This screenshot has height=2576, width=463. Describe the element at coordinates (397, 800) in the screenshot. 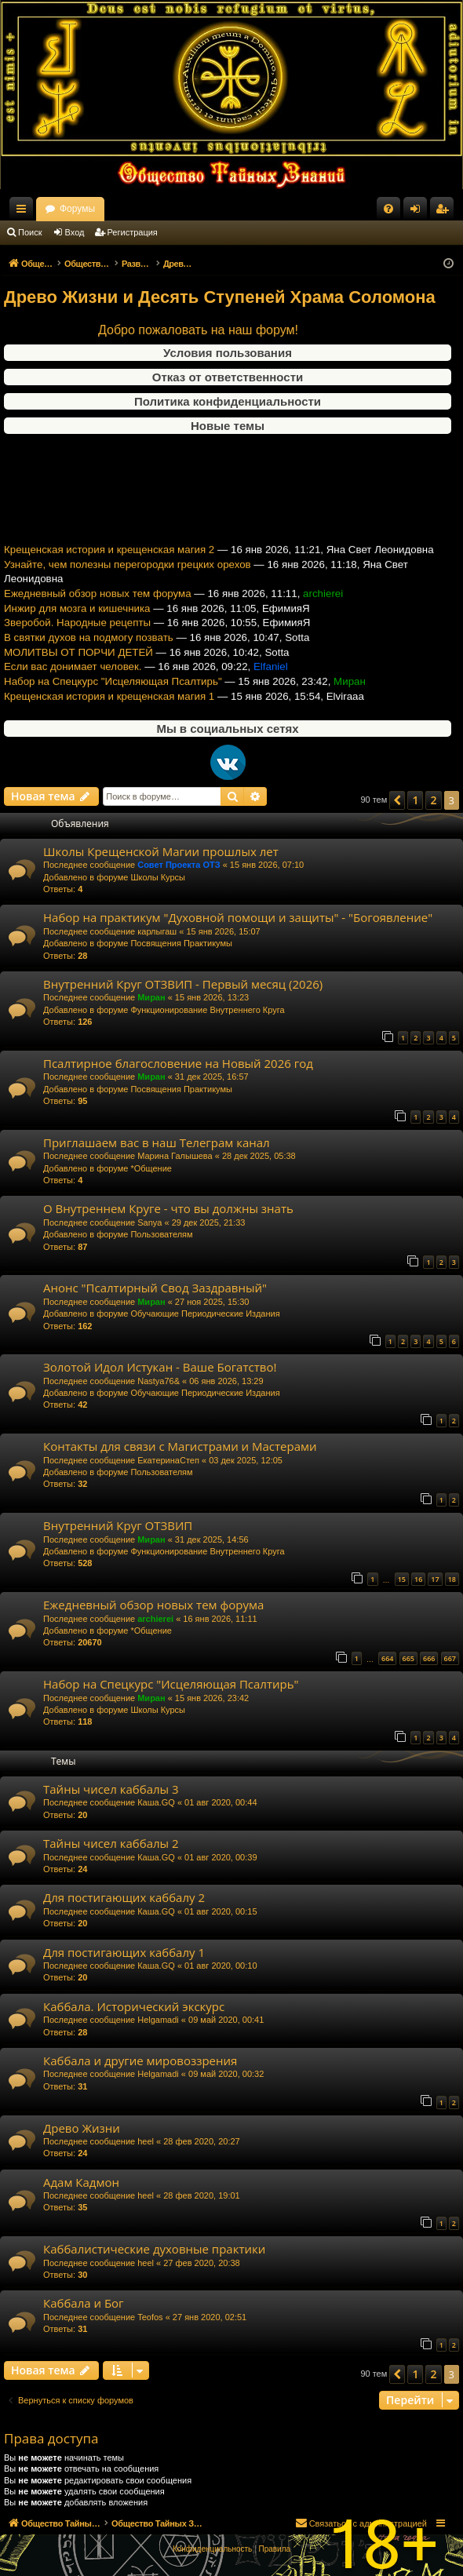

I see `[button]` at that location.